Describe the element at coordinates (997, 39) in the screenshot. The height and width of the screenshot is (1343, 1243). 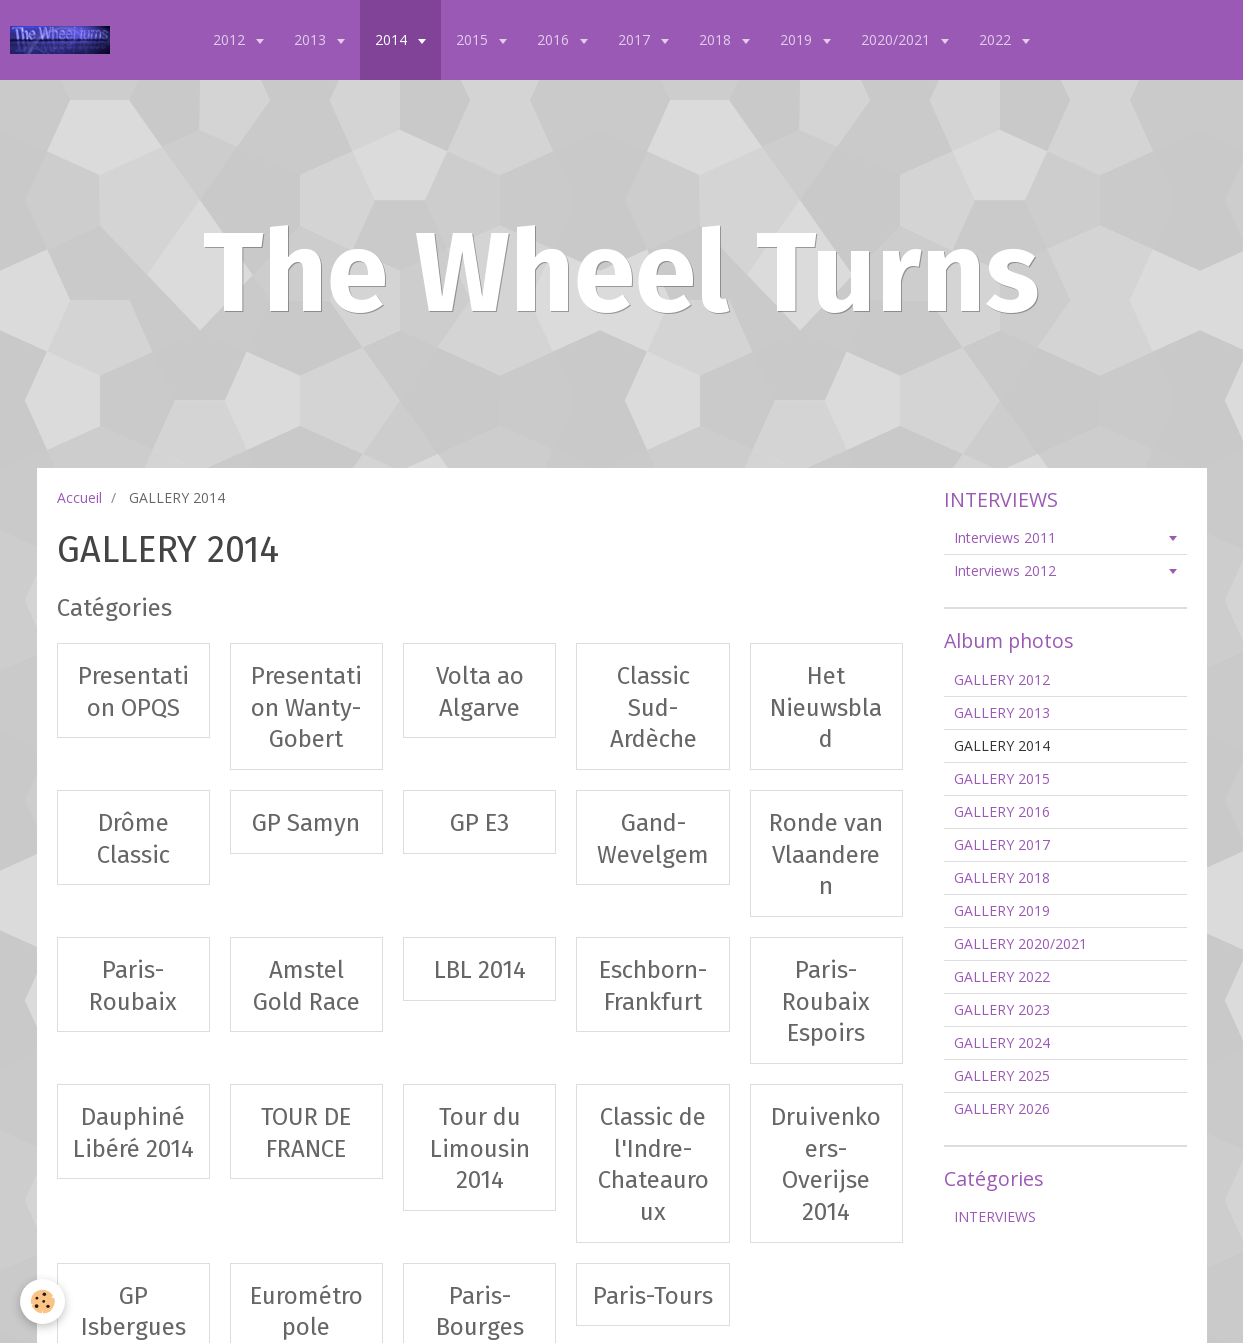
I see `2022` at that location.